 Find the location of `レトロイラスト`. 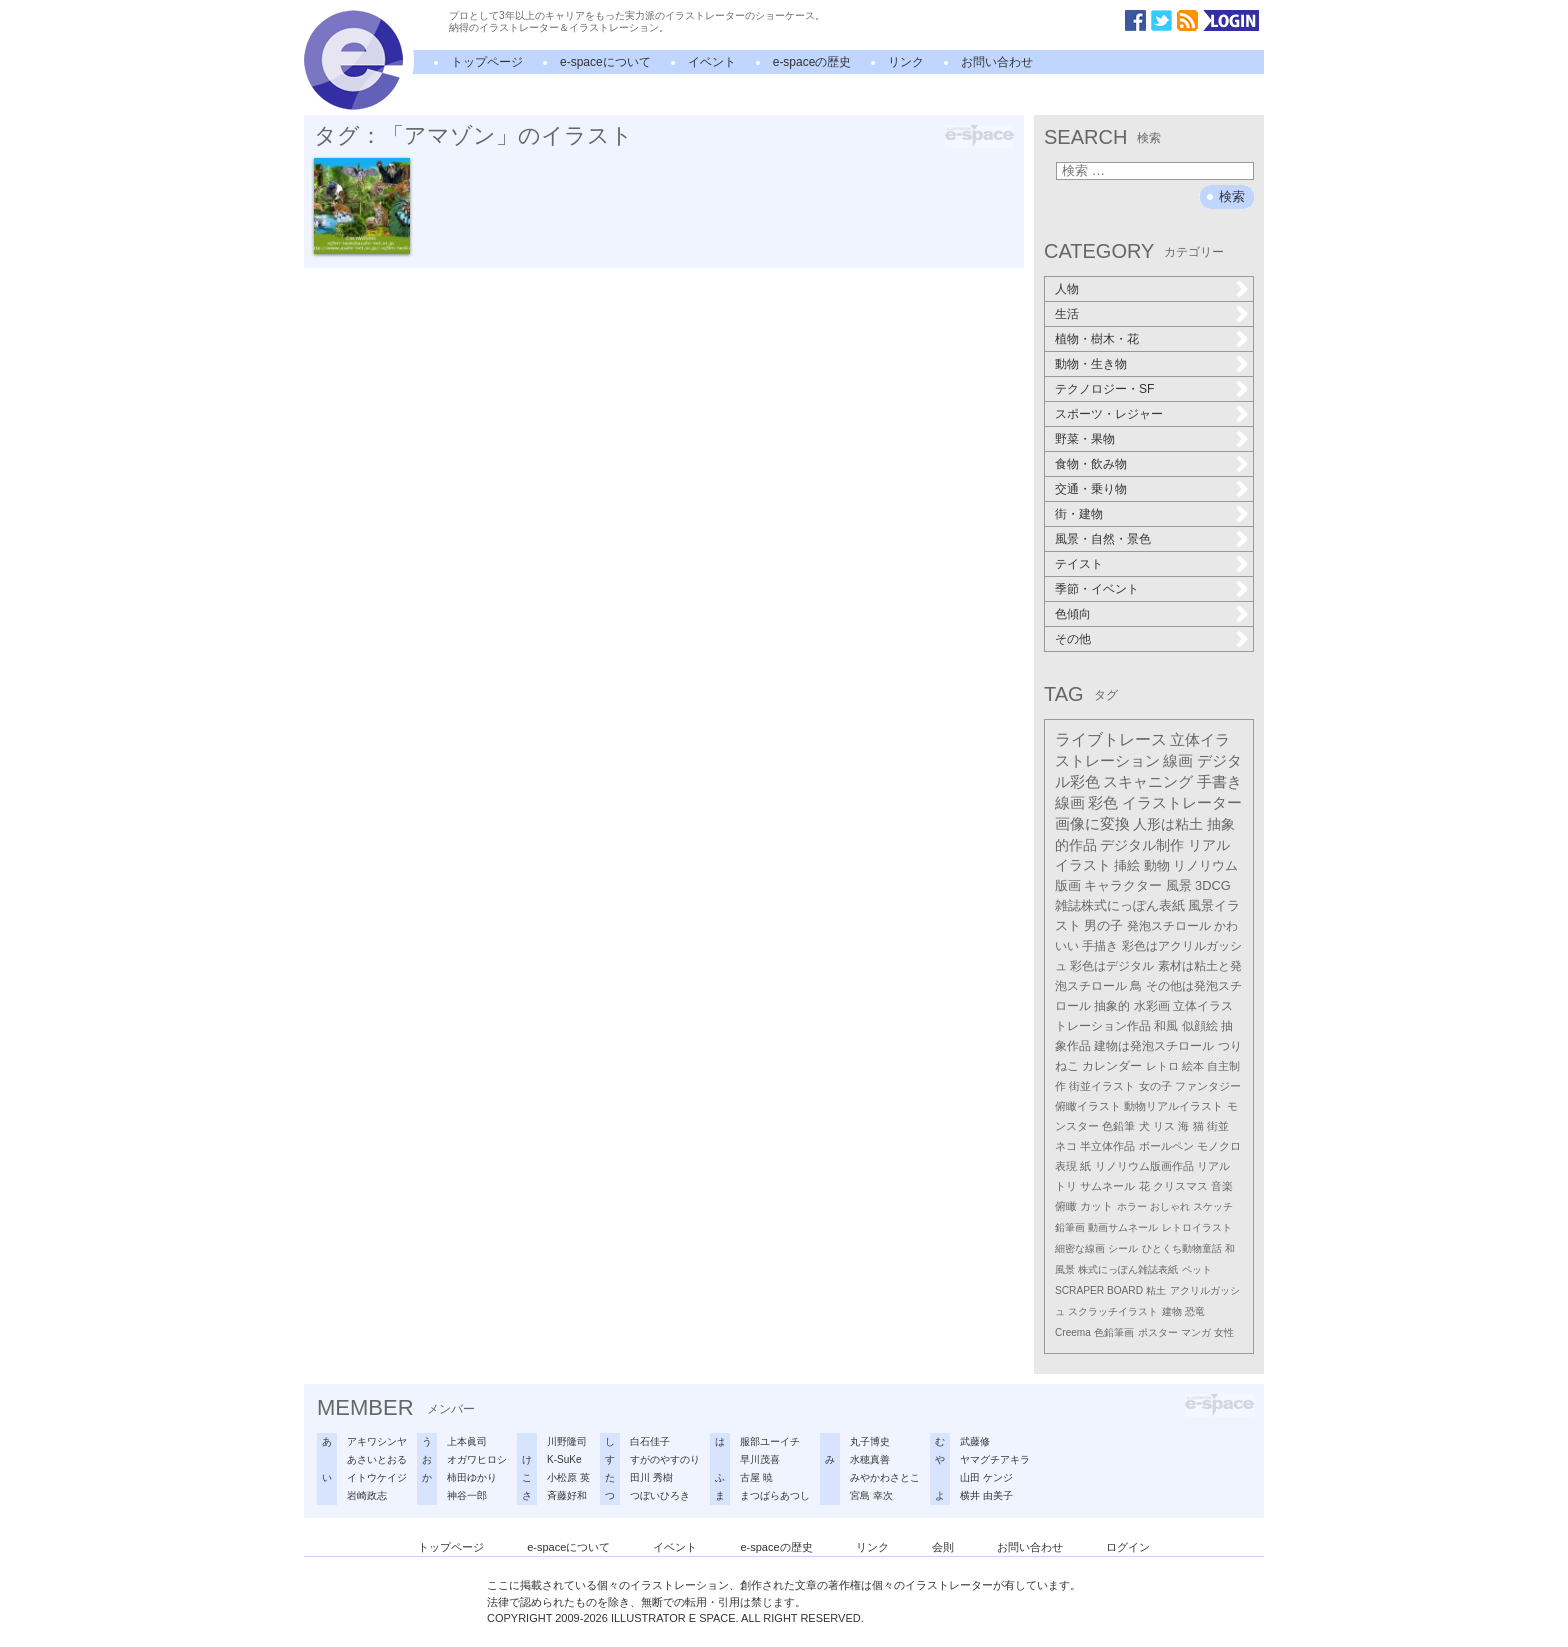

レトロイラスト is located at coordinates (1197, 1227).